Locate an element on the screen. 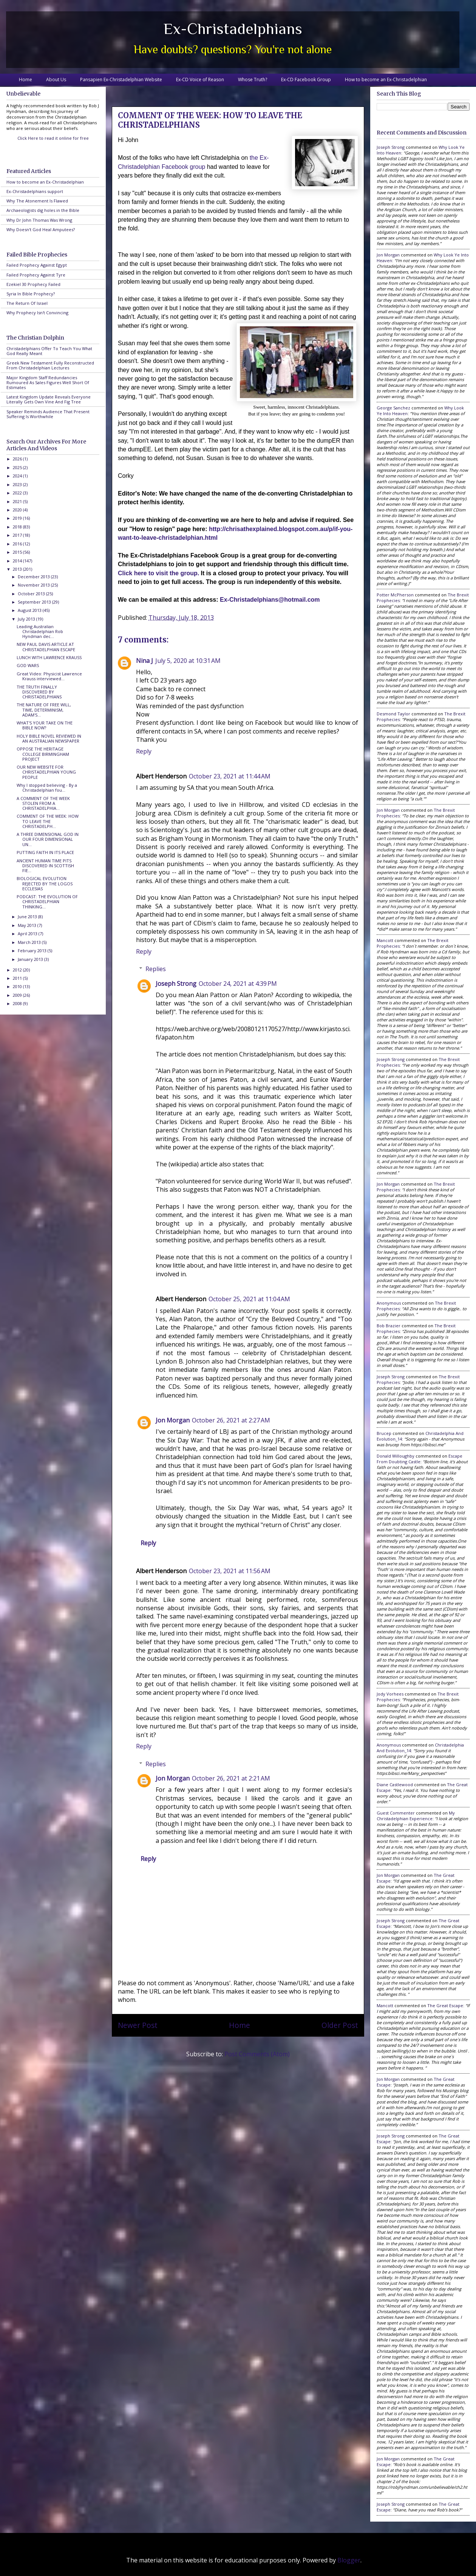  Greek New Testament Fully Reconstructed From Christadelphian Lectures is located at coordinates (50, 365).